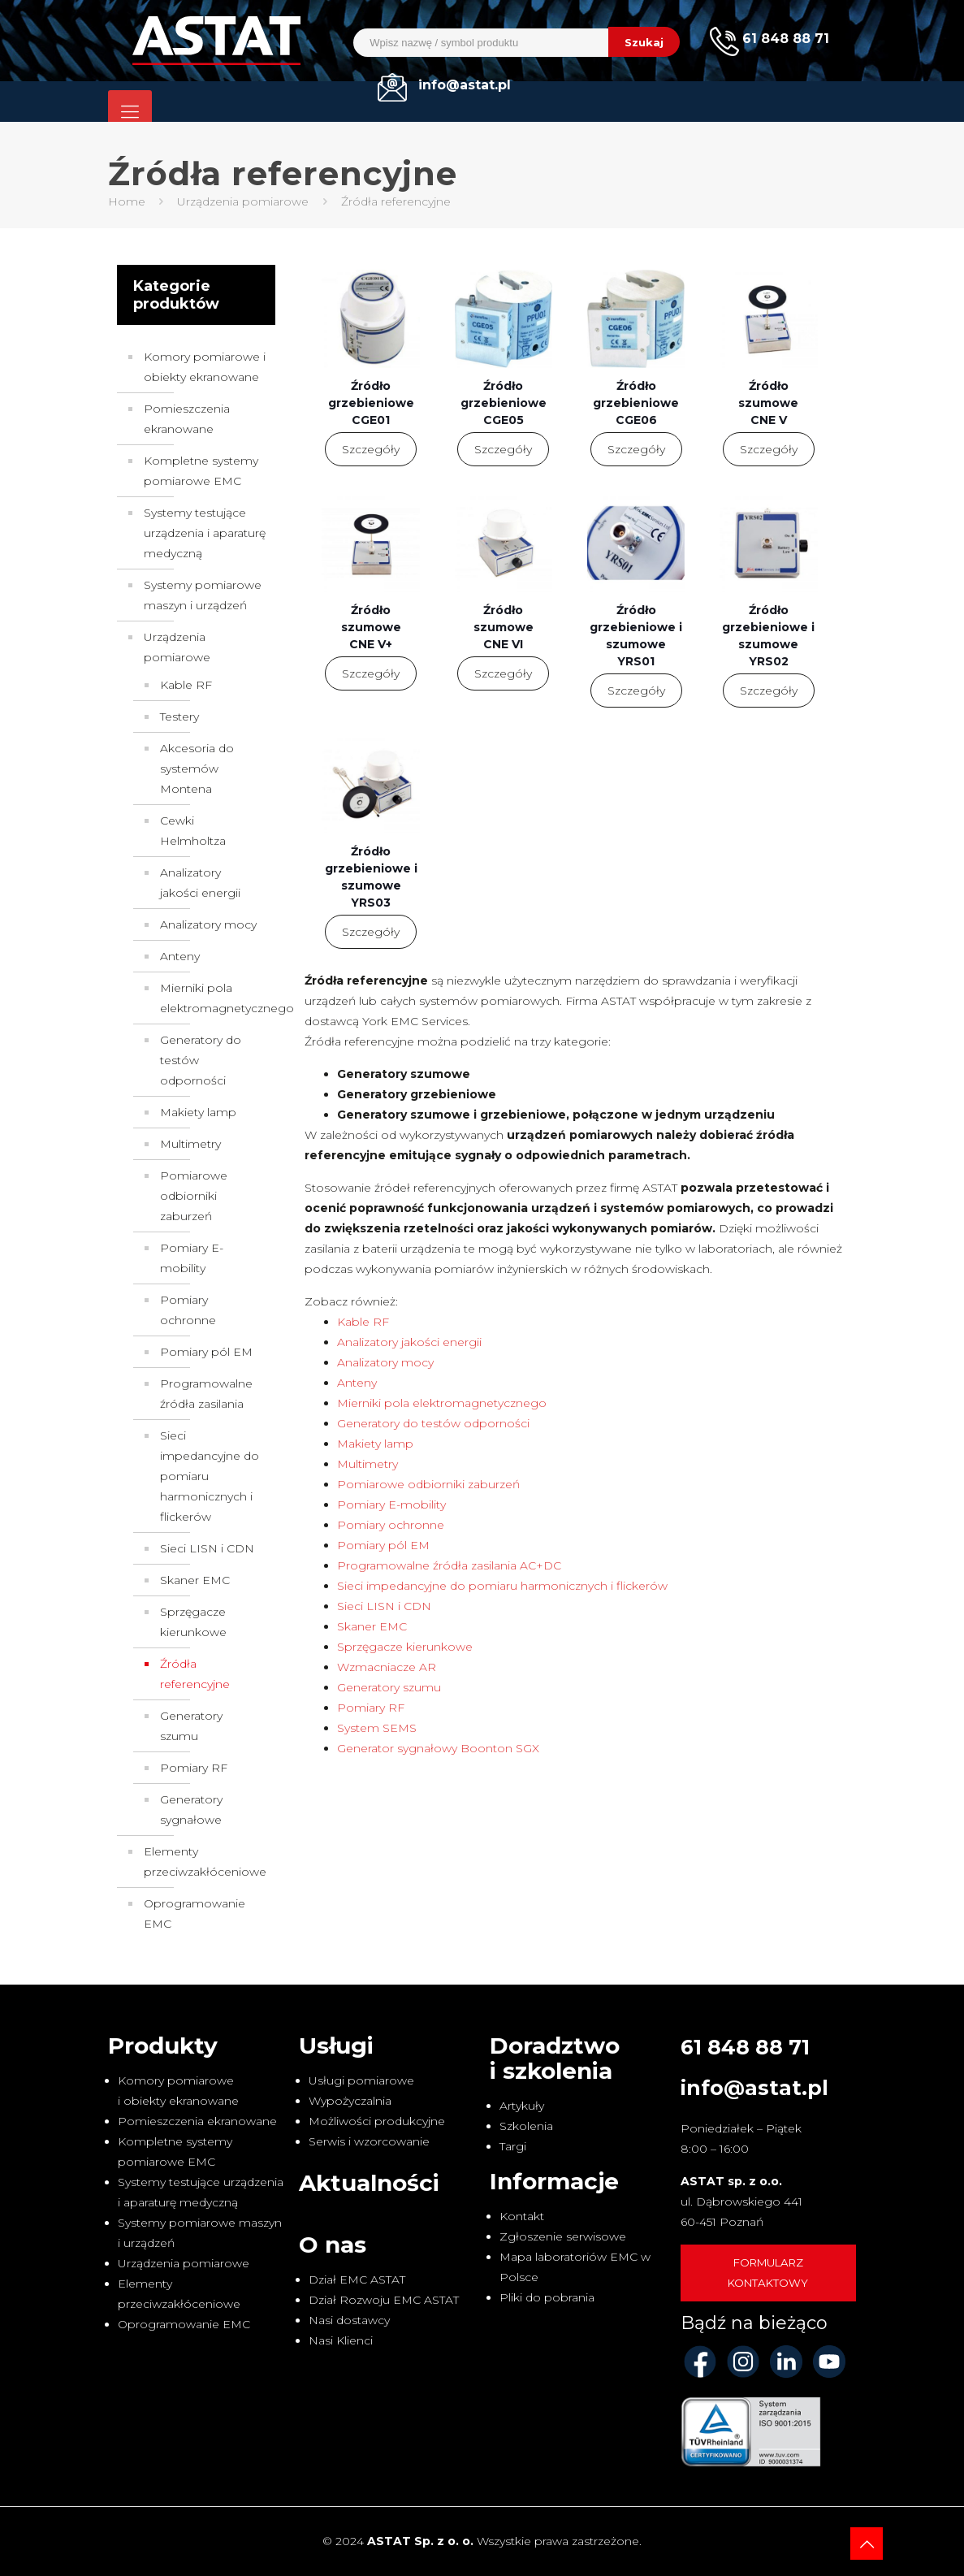 The width and height of the screenshot is (964, 2576). What do you see at coordinates (363, 1321) in the screenshot?
I see `Kable RF` at bounding box center [363, 1321].